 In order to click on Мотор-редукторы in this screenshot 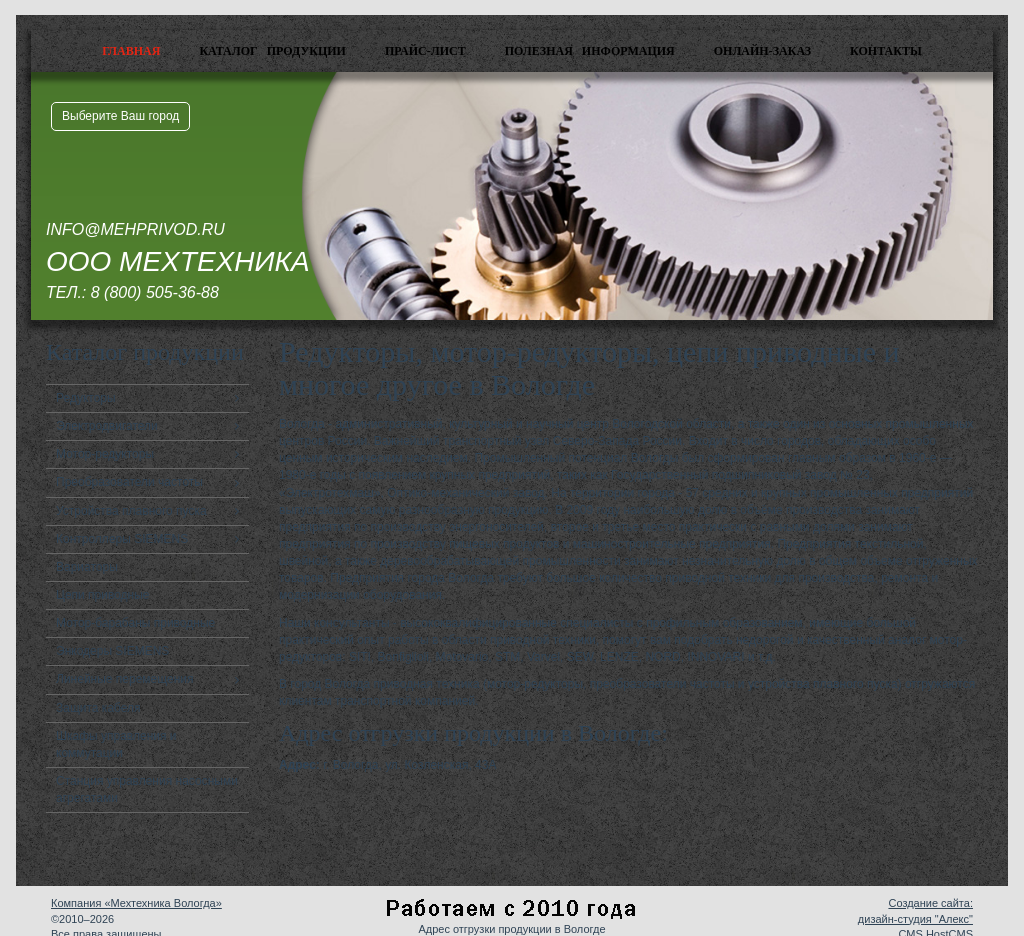, I will do `click(105, 454)`.